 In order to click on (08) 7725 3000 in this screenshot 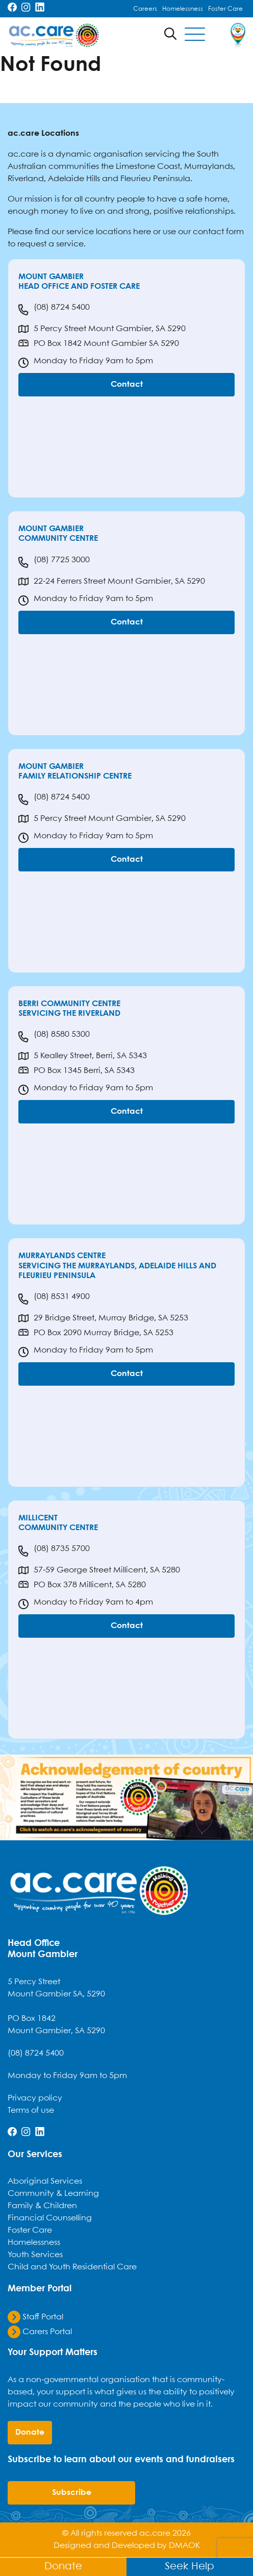, I will do `click(54, 562)`.